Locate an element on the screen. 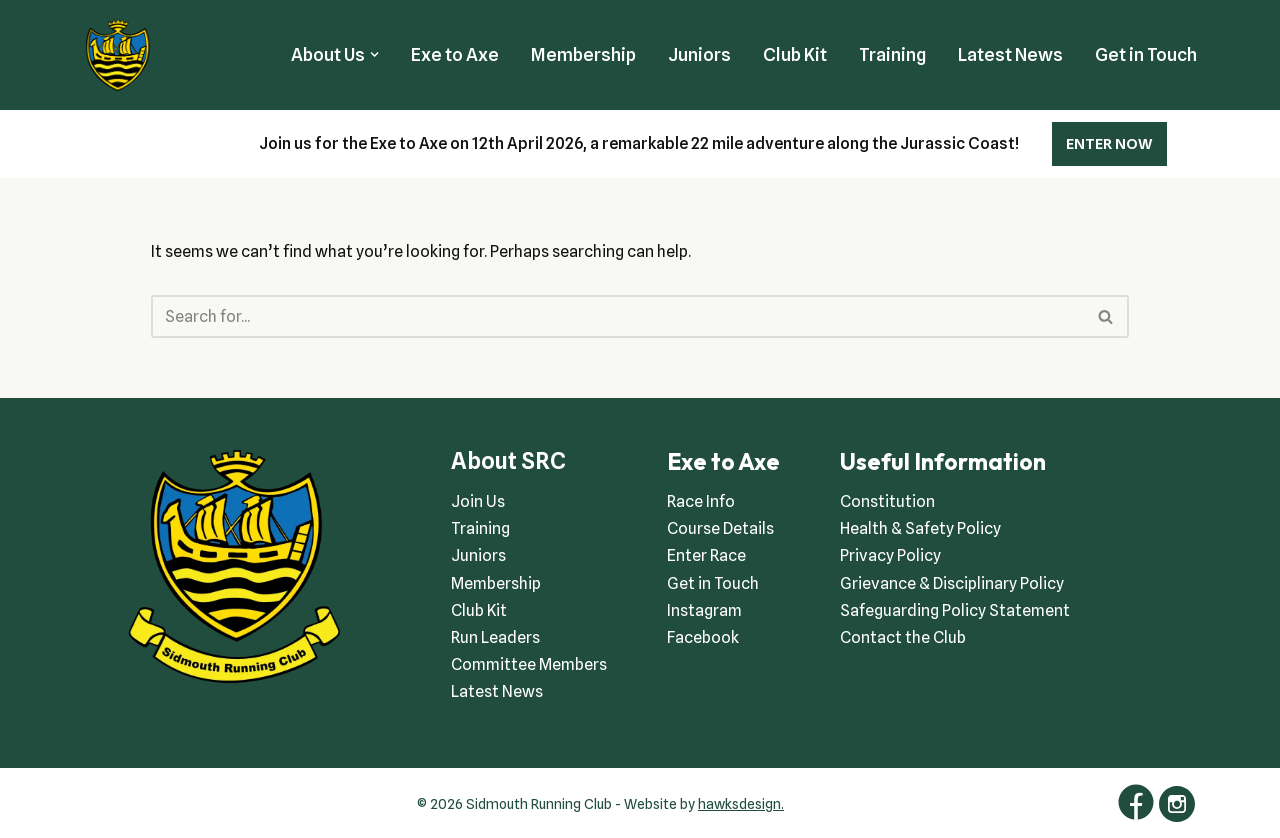  Race Info is located at coordinates (701, 501).